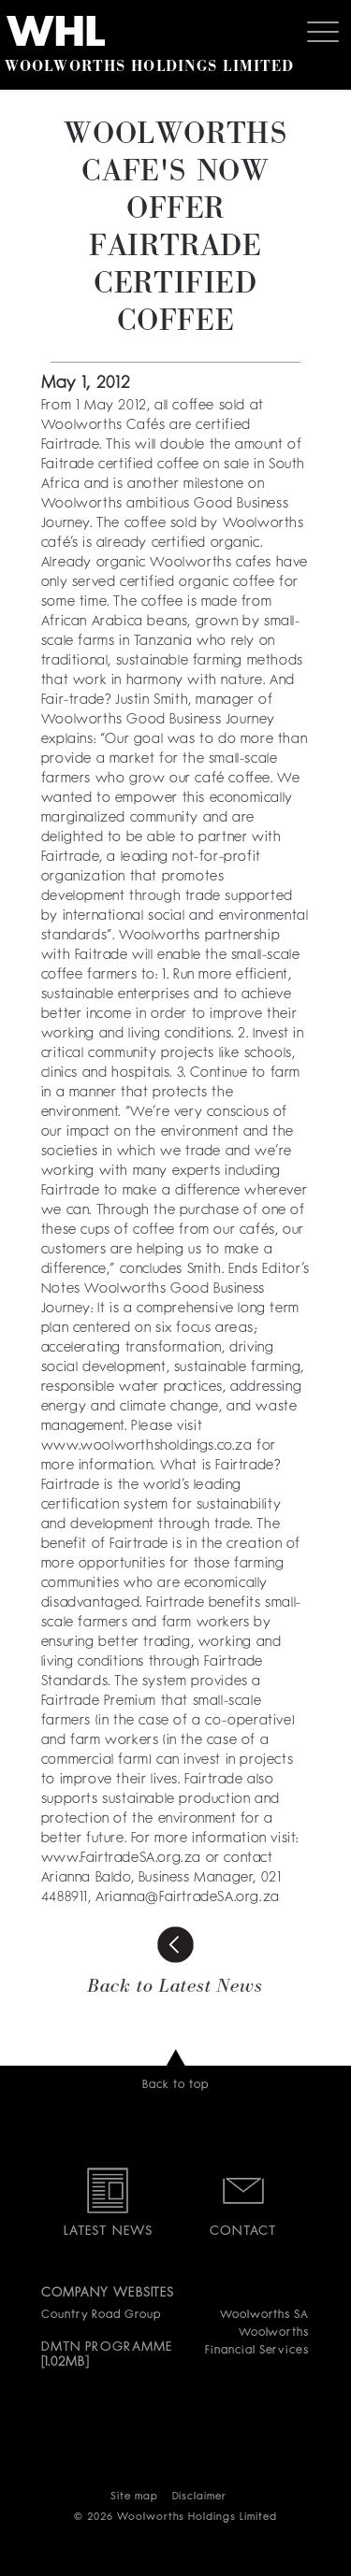  What do you see at coordinates (134, 2497) in the screenshot?
I see `Site map` at bounding box center [134, 2497].